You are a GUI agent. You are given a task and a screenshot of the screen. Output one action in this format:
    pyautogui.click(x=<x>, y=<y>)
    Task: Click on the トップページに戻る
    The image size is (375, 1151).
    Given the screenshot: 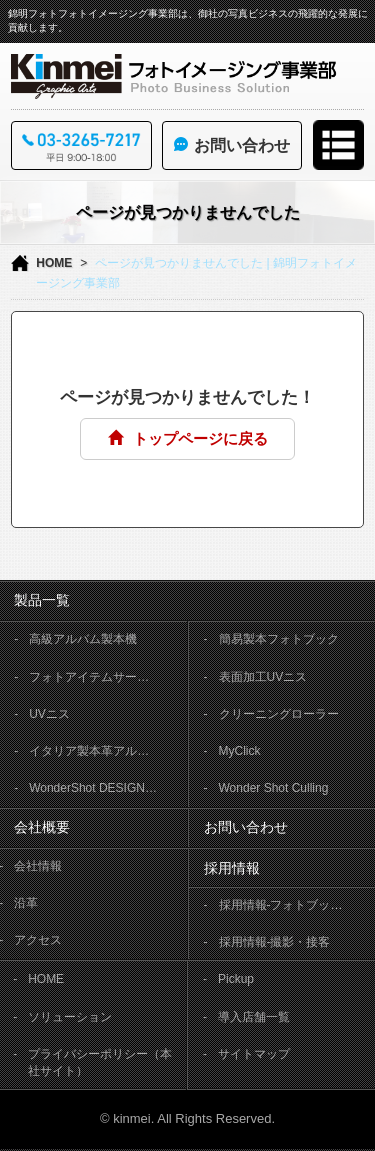 What is the action you would take?
    pyautogui.click(x=188, y=438)
    